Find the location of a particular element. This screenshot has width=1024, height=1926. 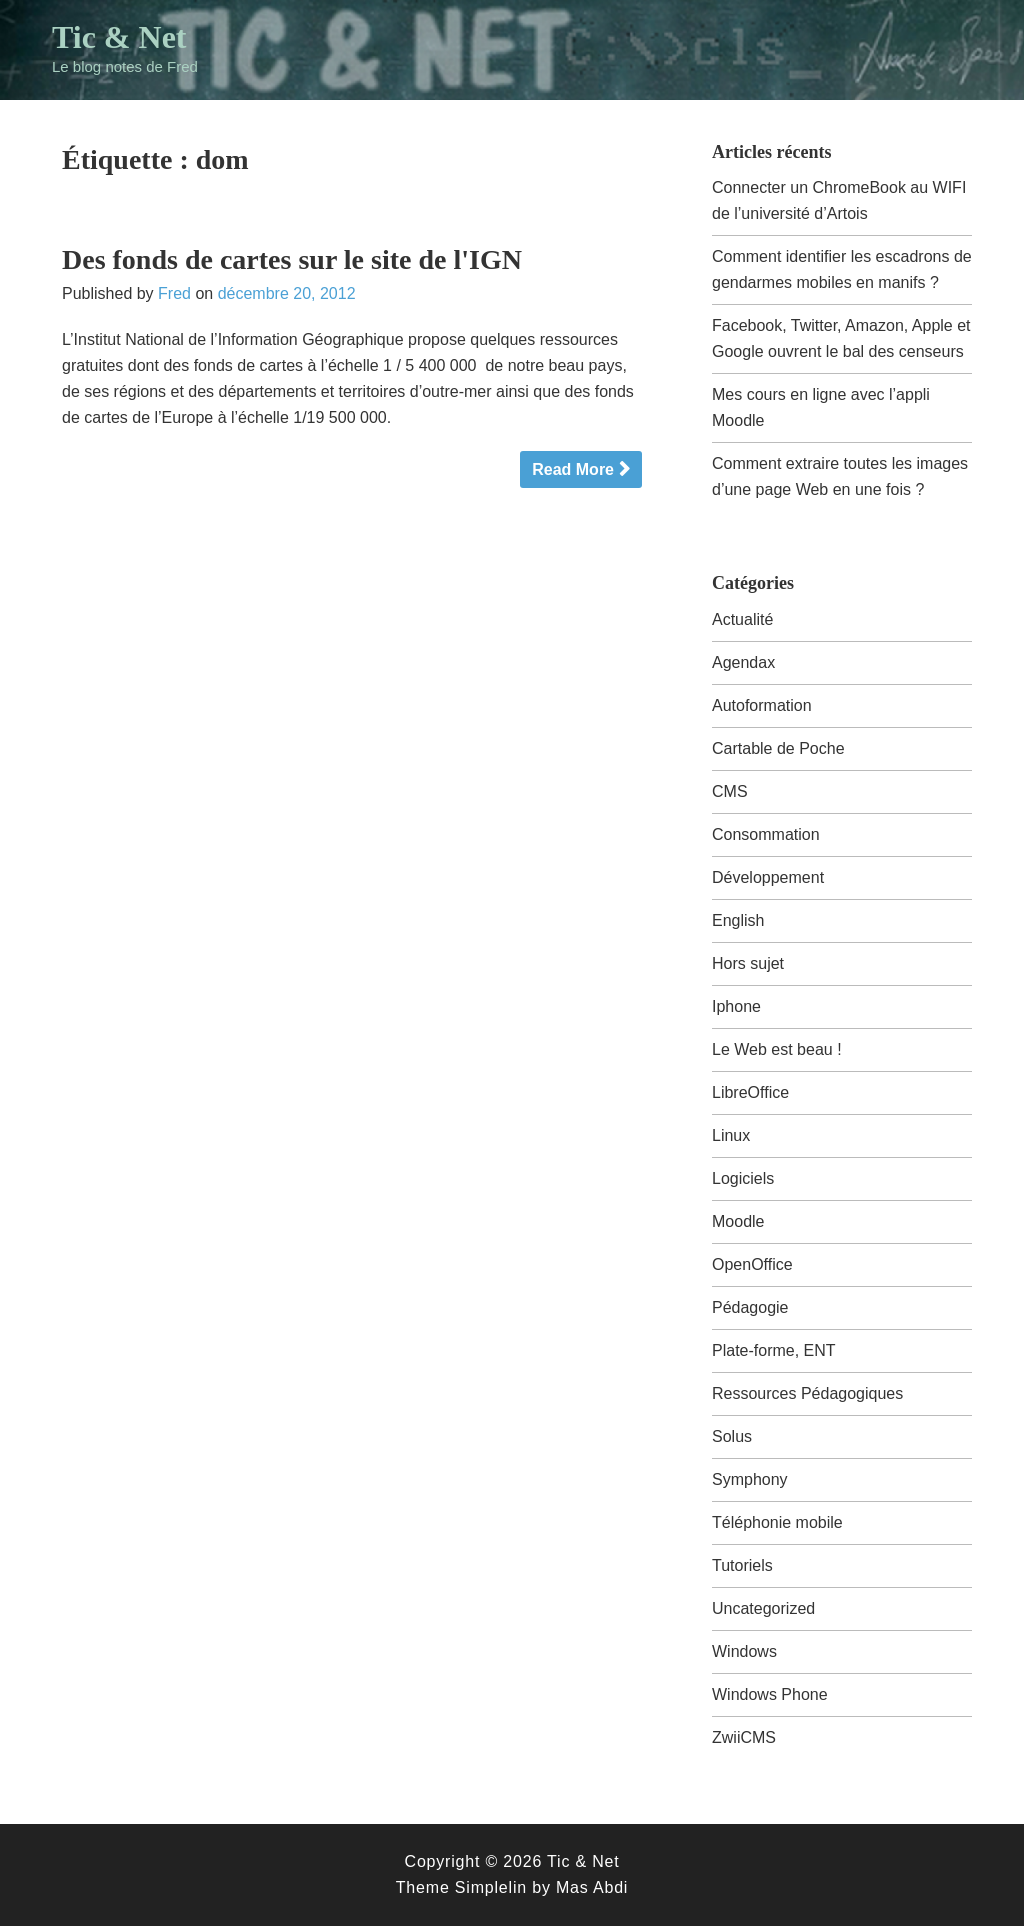

Pédagogie is located at coordinates (750, 1307).